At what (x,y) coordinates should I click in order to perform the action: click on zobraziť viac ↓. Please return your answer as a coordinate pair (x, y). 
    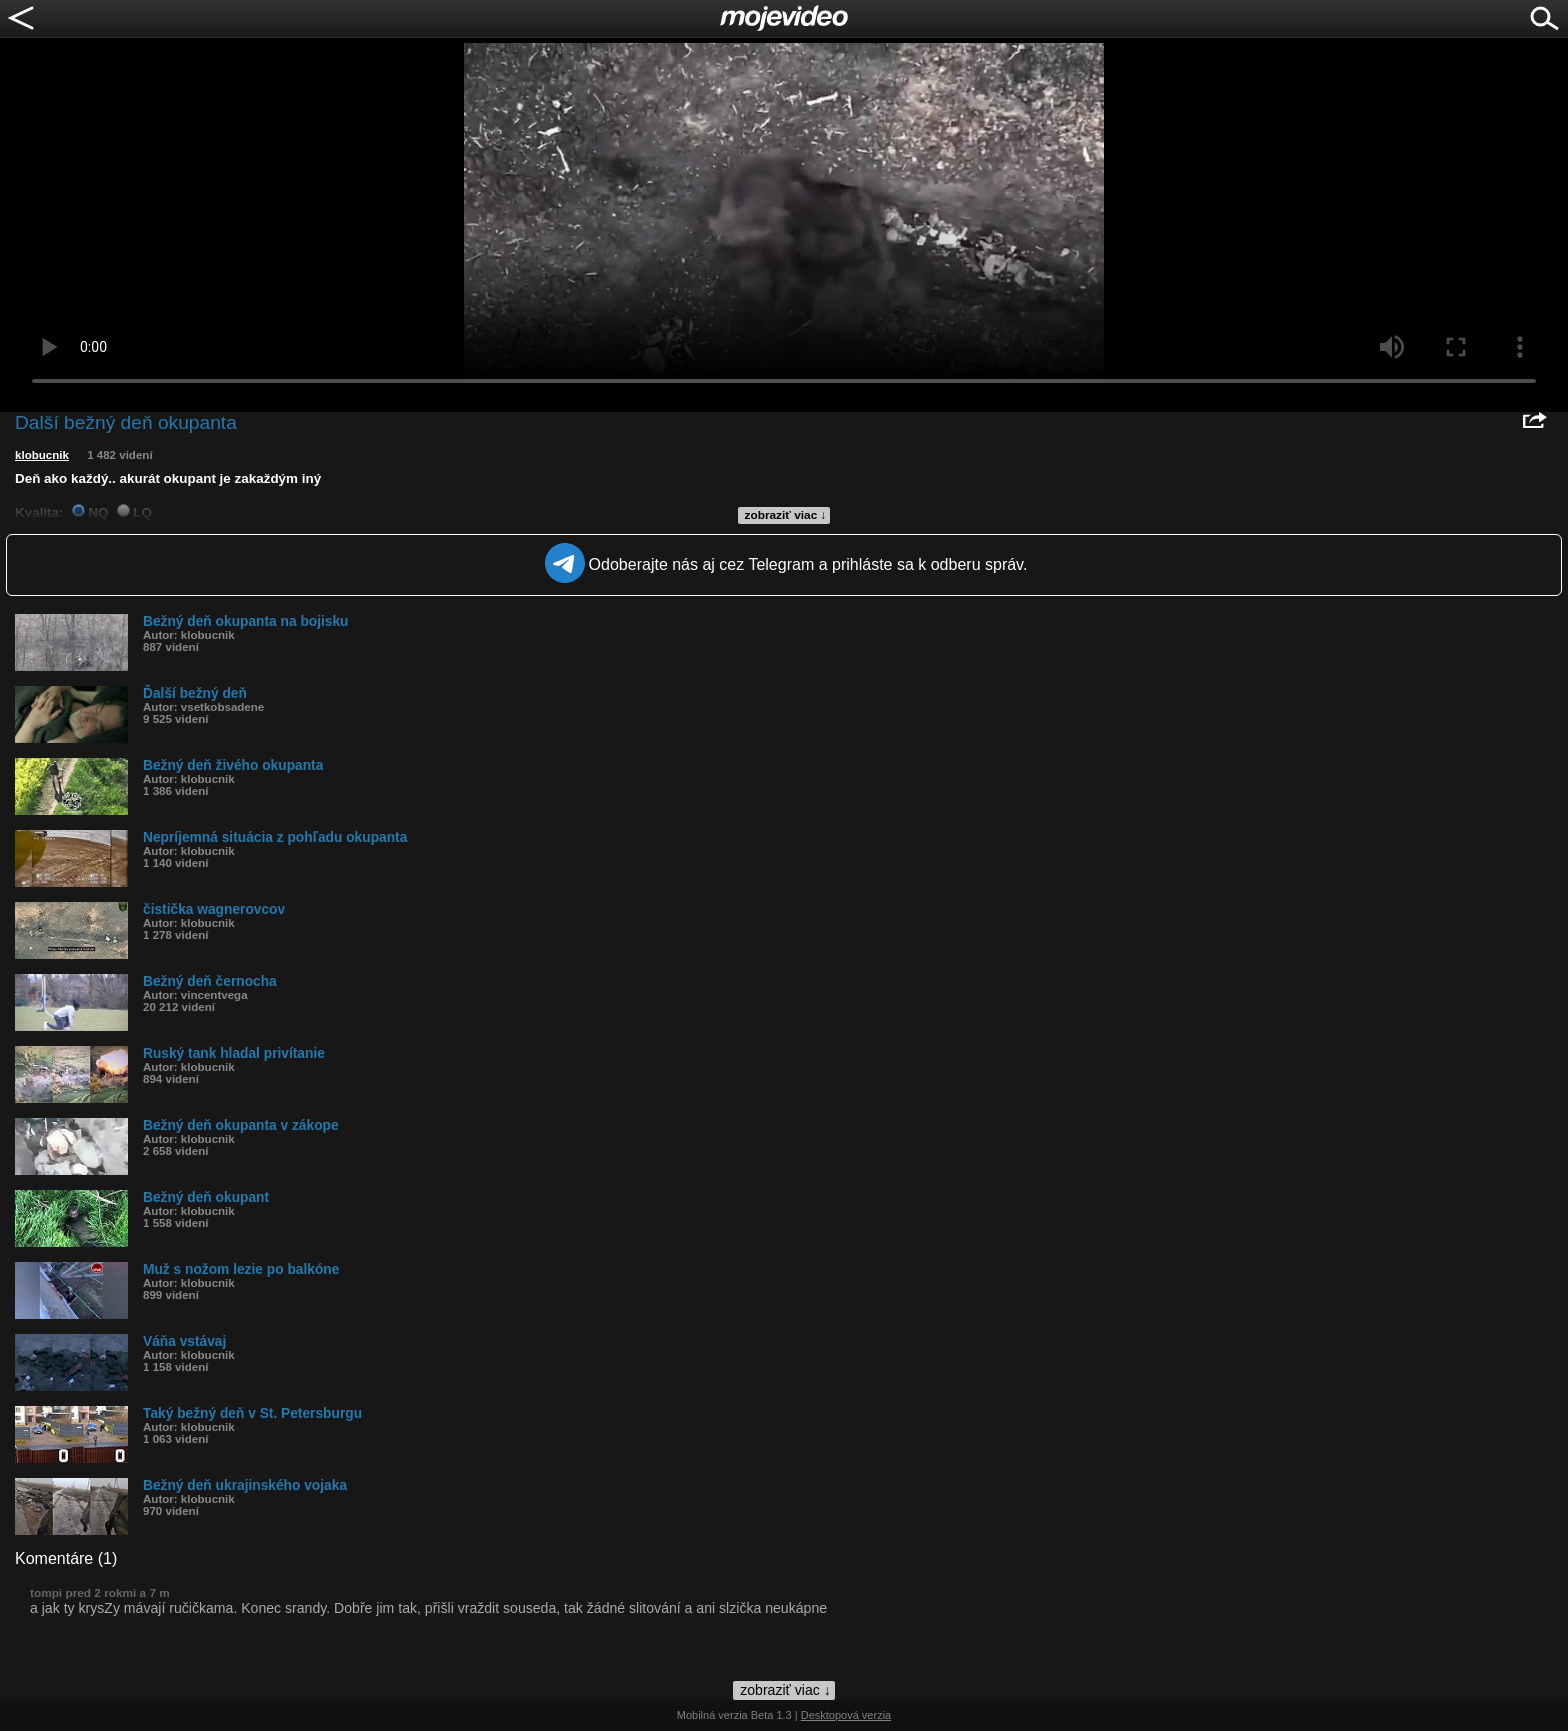
    Looking at the image, I should click on (786, 515).